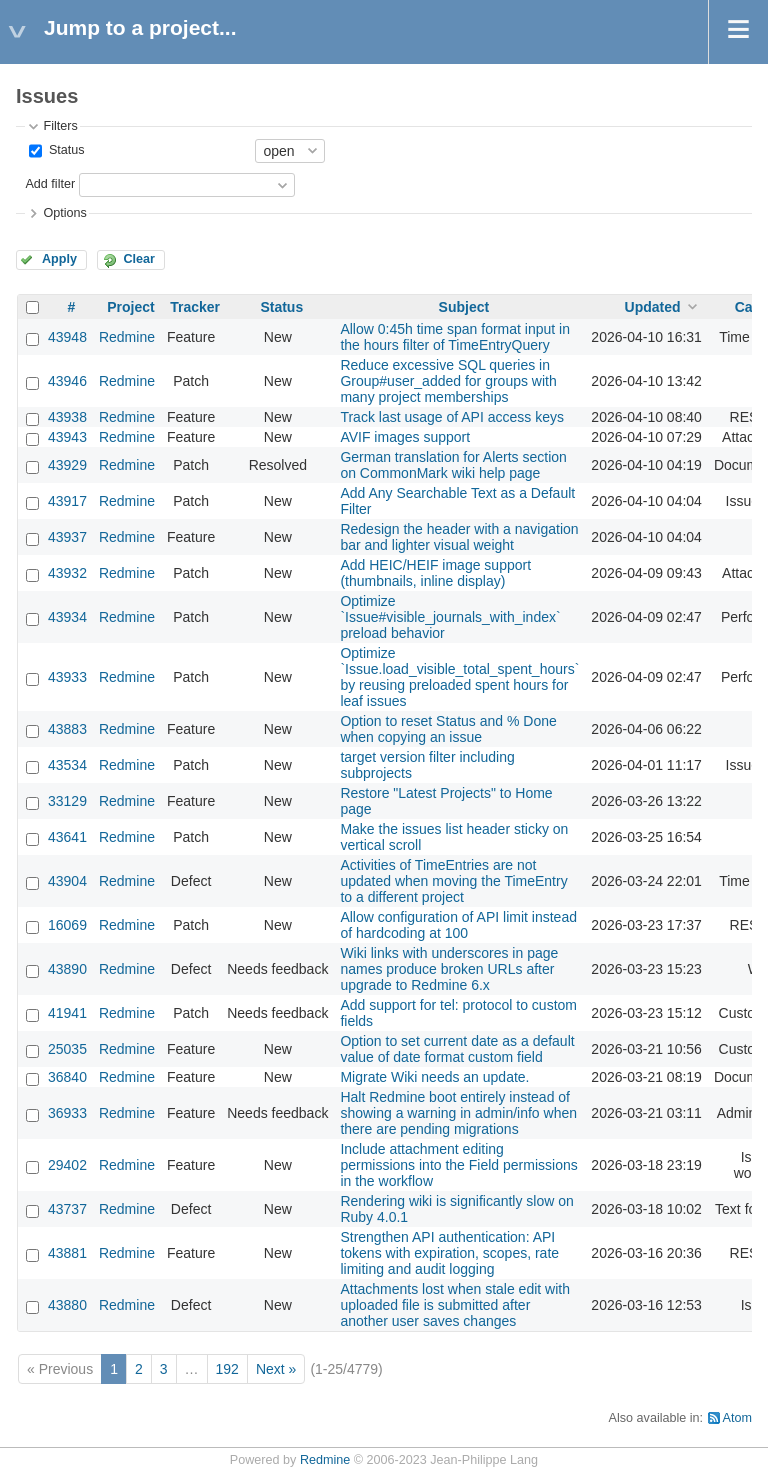  Describe the element at coordinates (448, 381) in the screenshot. I see `Reduce excessive SQL queries in Group#user_added for groups with many project memberships` at that location.